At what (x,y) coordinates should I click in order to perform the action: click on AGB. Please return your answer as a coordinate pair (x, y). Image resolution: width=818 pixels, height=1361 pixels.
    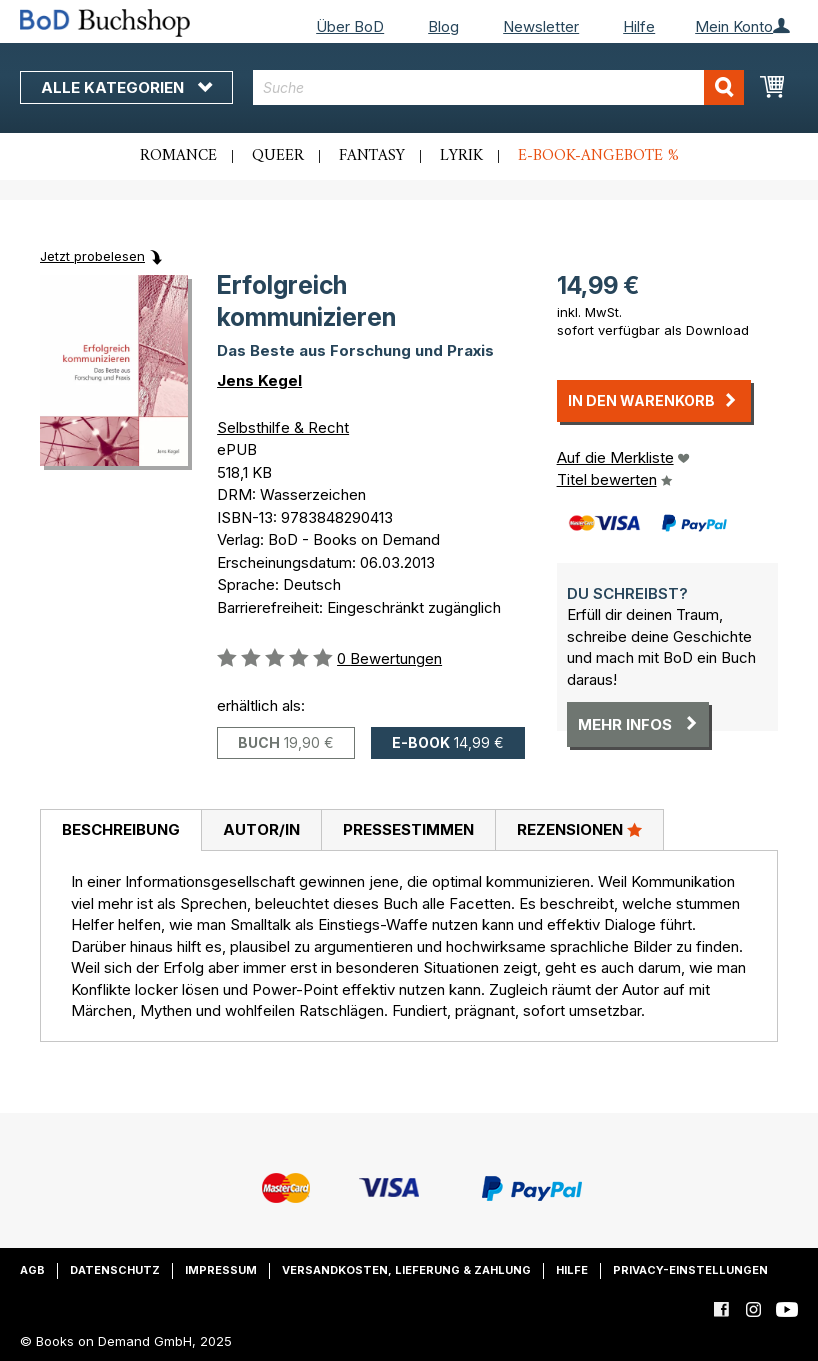
    Looking at the image, I should click on (32, 1270).